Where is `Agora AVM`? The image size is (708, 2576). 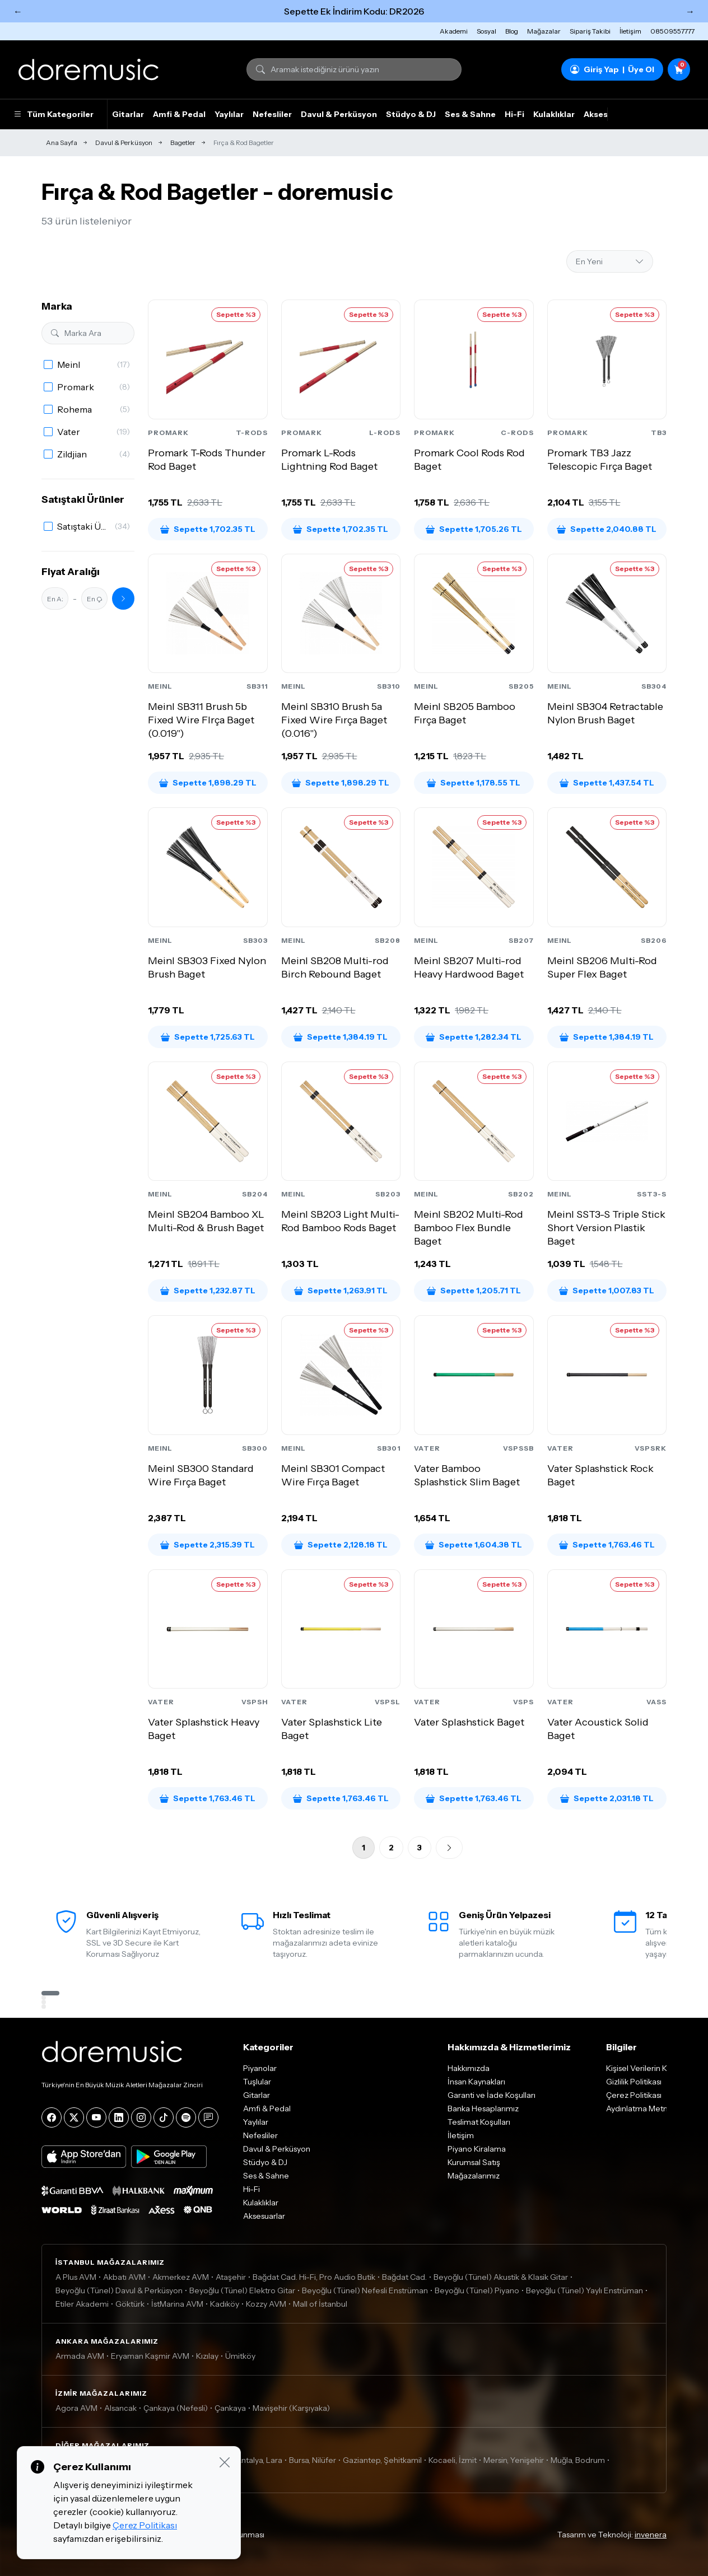
Agora AVM is located at coordinates (76, 2408).